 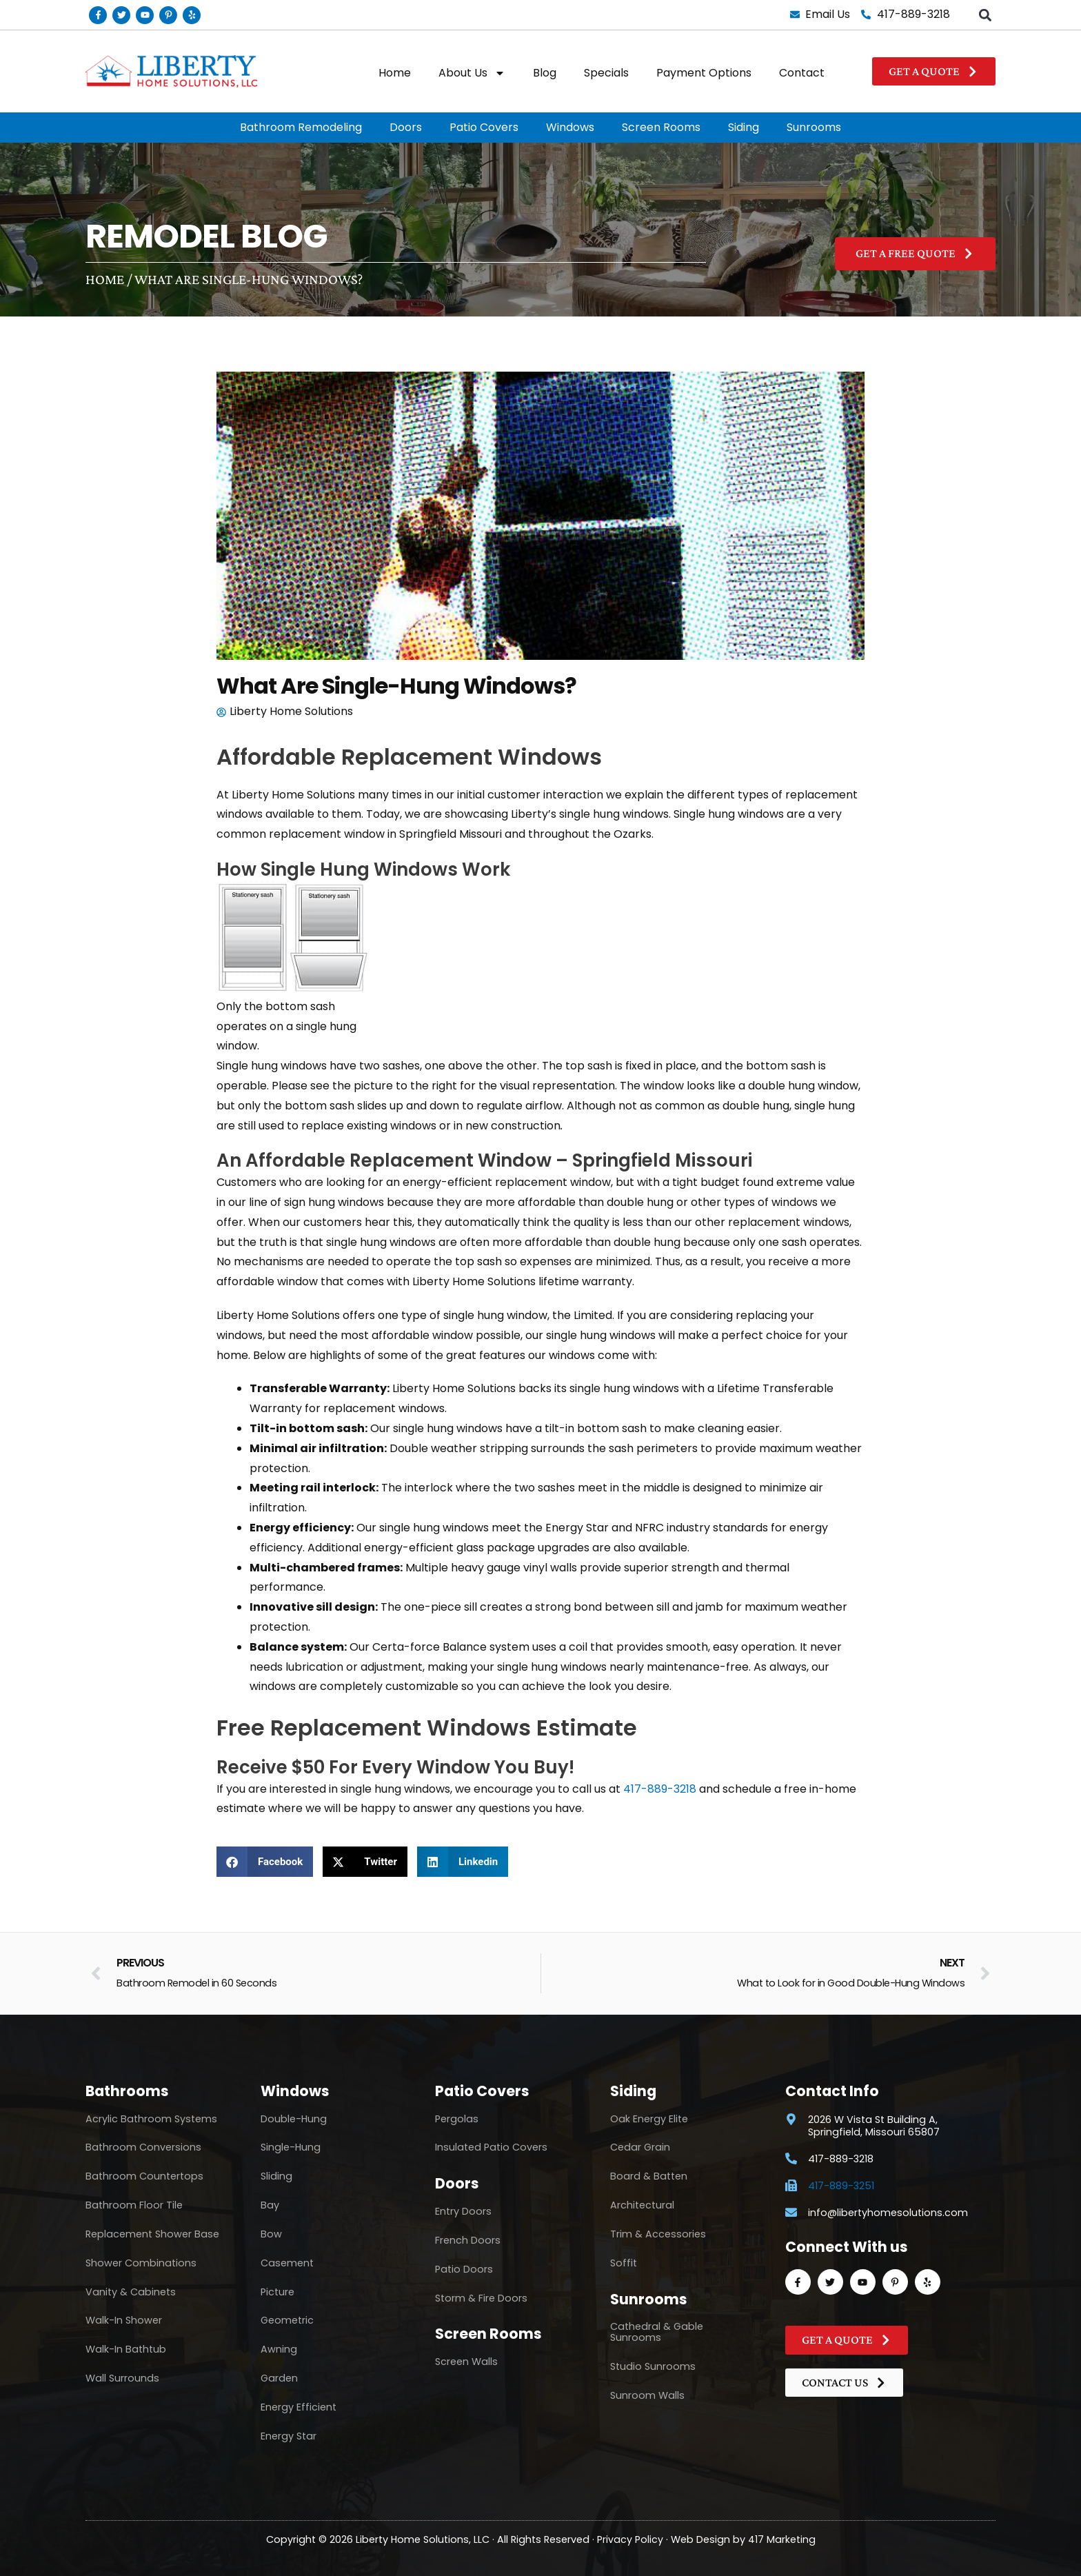 What do you see at coordinates (623, 2263) in the screenshot?
I see `Soffit` at bounding box center [623, 2263].